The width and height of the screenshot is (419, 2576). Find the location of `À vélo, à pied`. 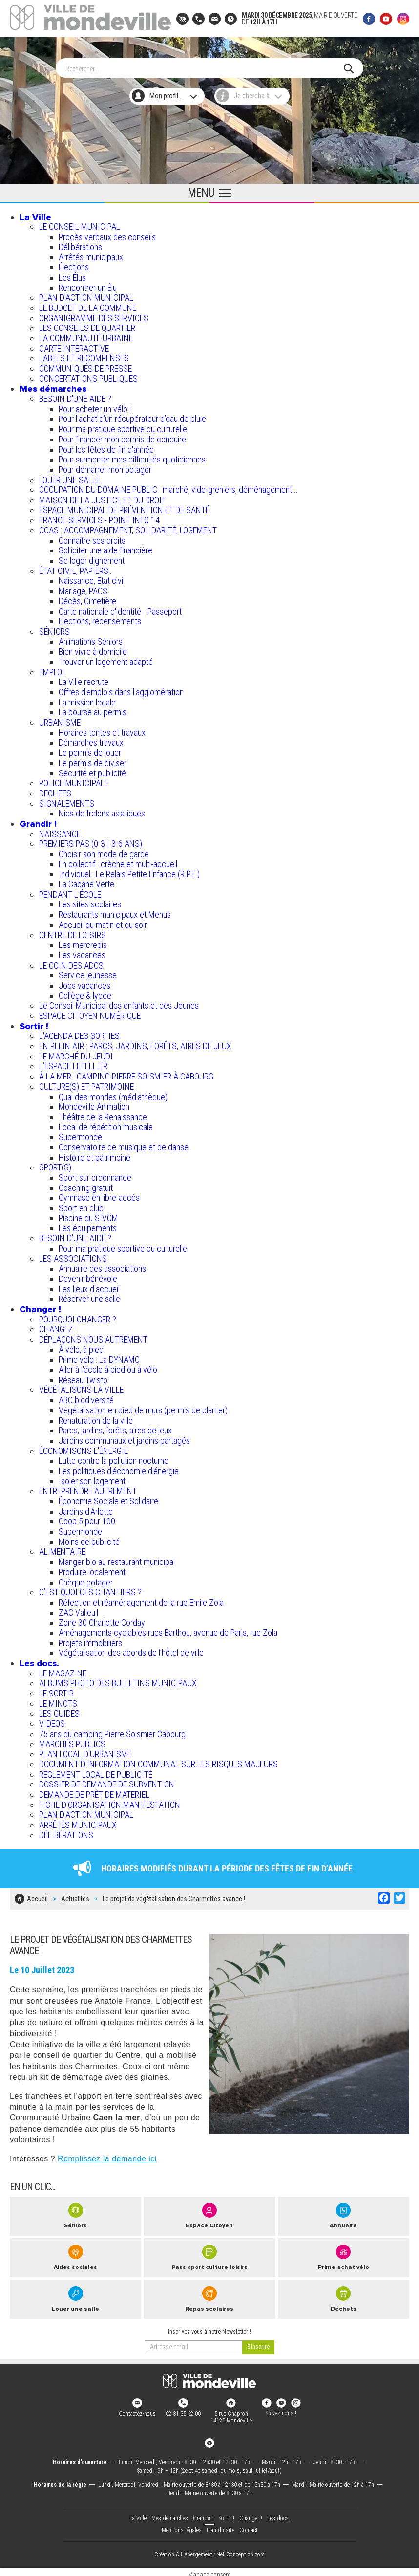

À vélo, à pied is located at coordinates (81, 1347).